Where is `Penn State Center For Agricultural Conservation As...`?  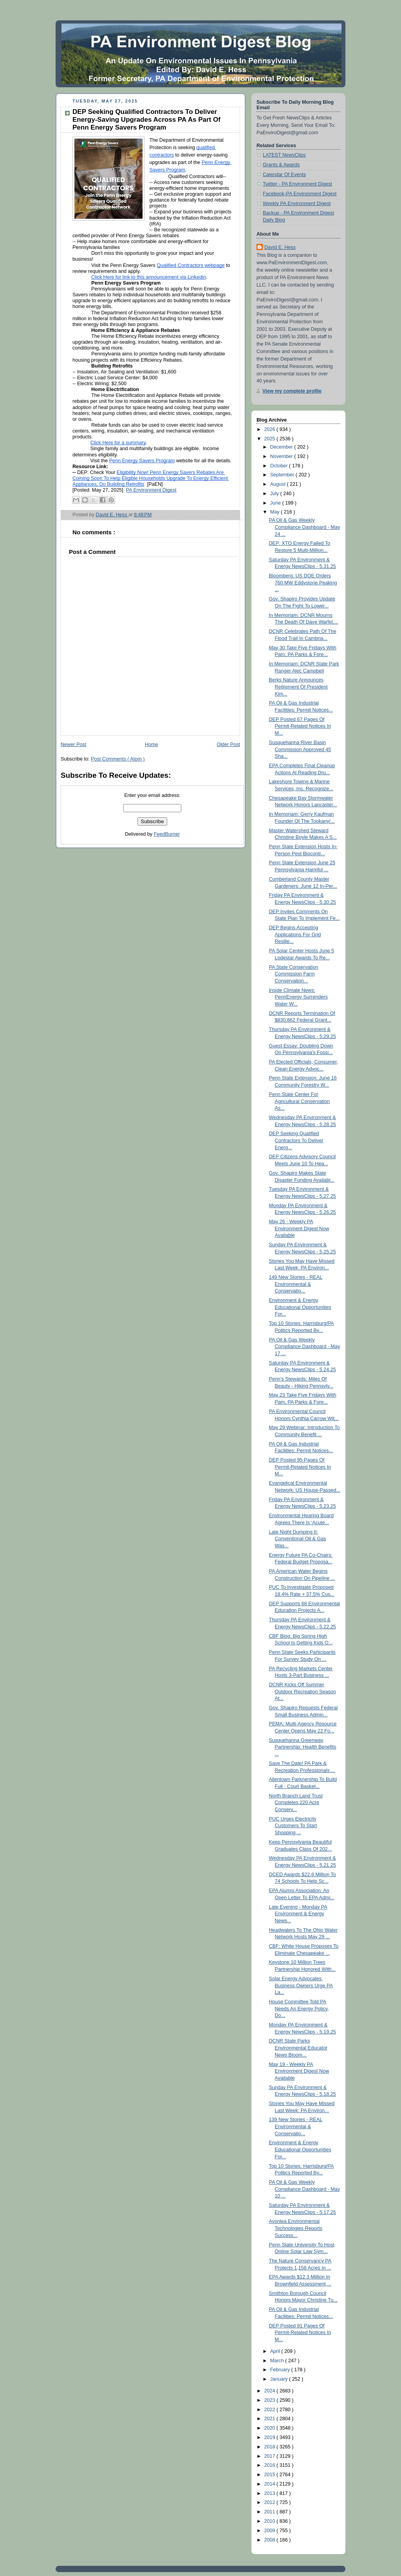
Penn State Center For Agricultural Conservation As... is located at coordinates (299, 1101).